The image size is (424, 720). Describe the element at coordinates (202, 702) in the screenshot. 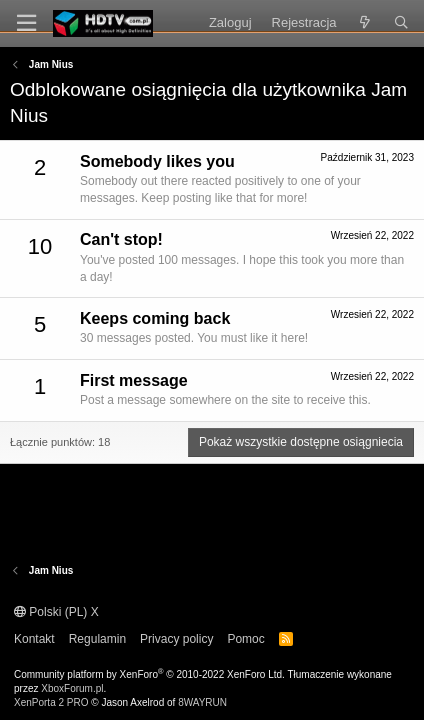

I see `8WAYRUN` at that location.